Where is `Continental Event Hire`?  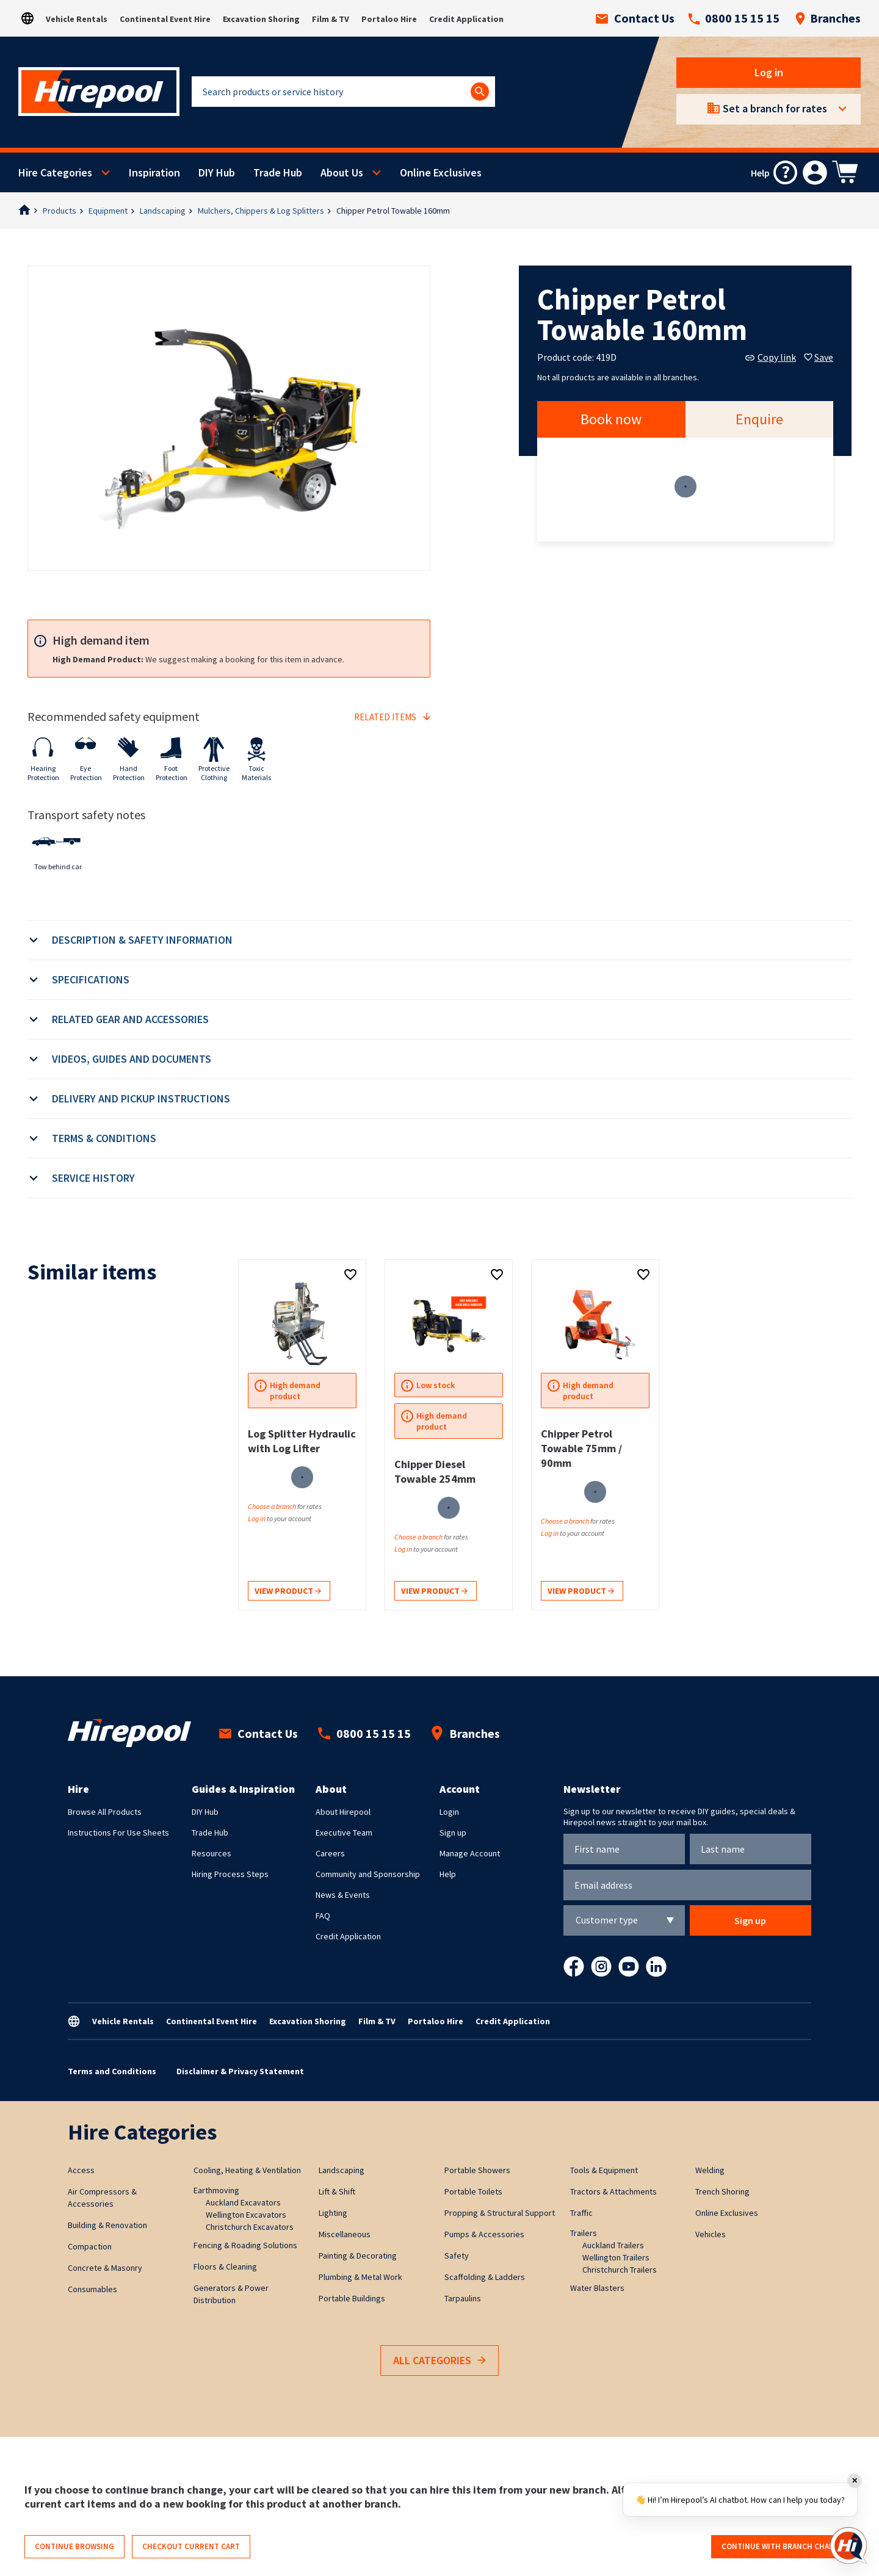 Continental Event Hire is located at coordinates (165, 18).